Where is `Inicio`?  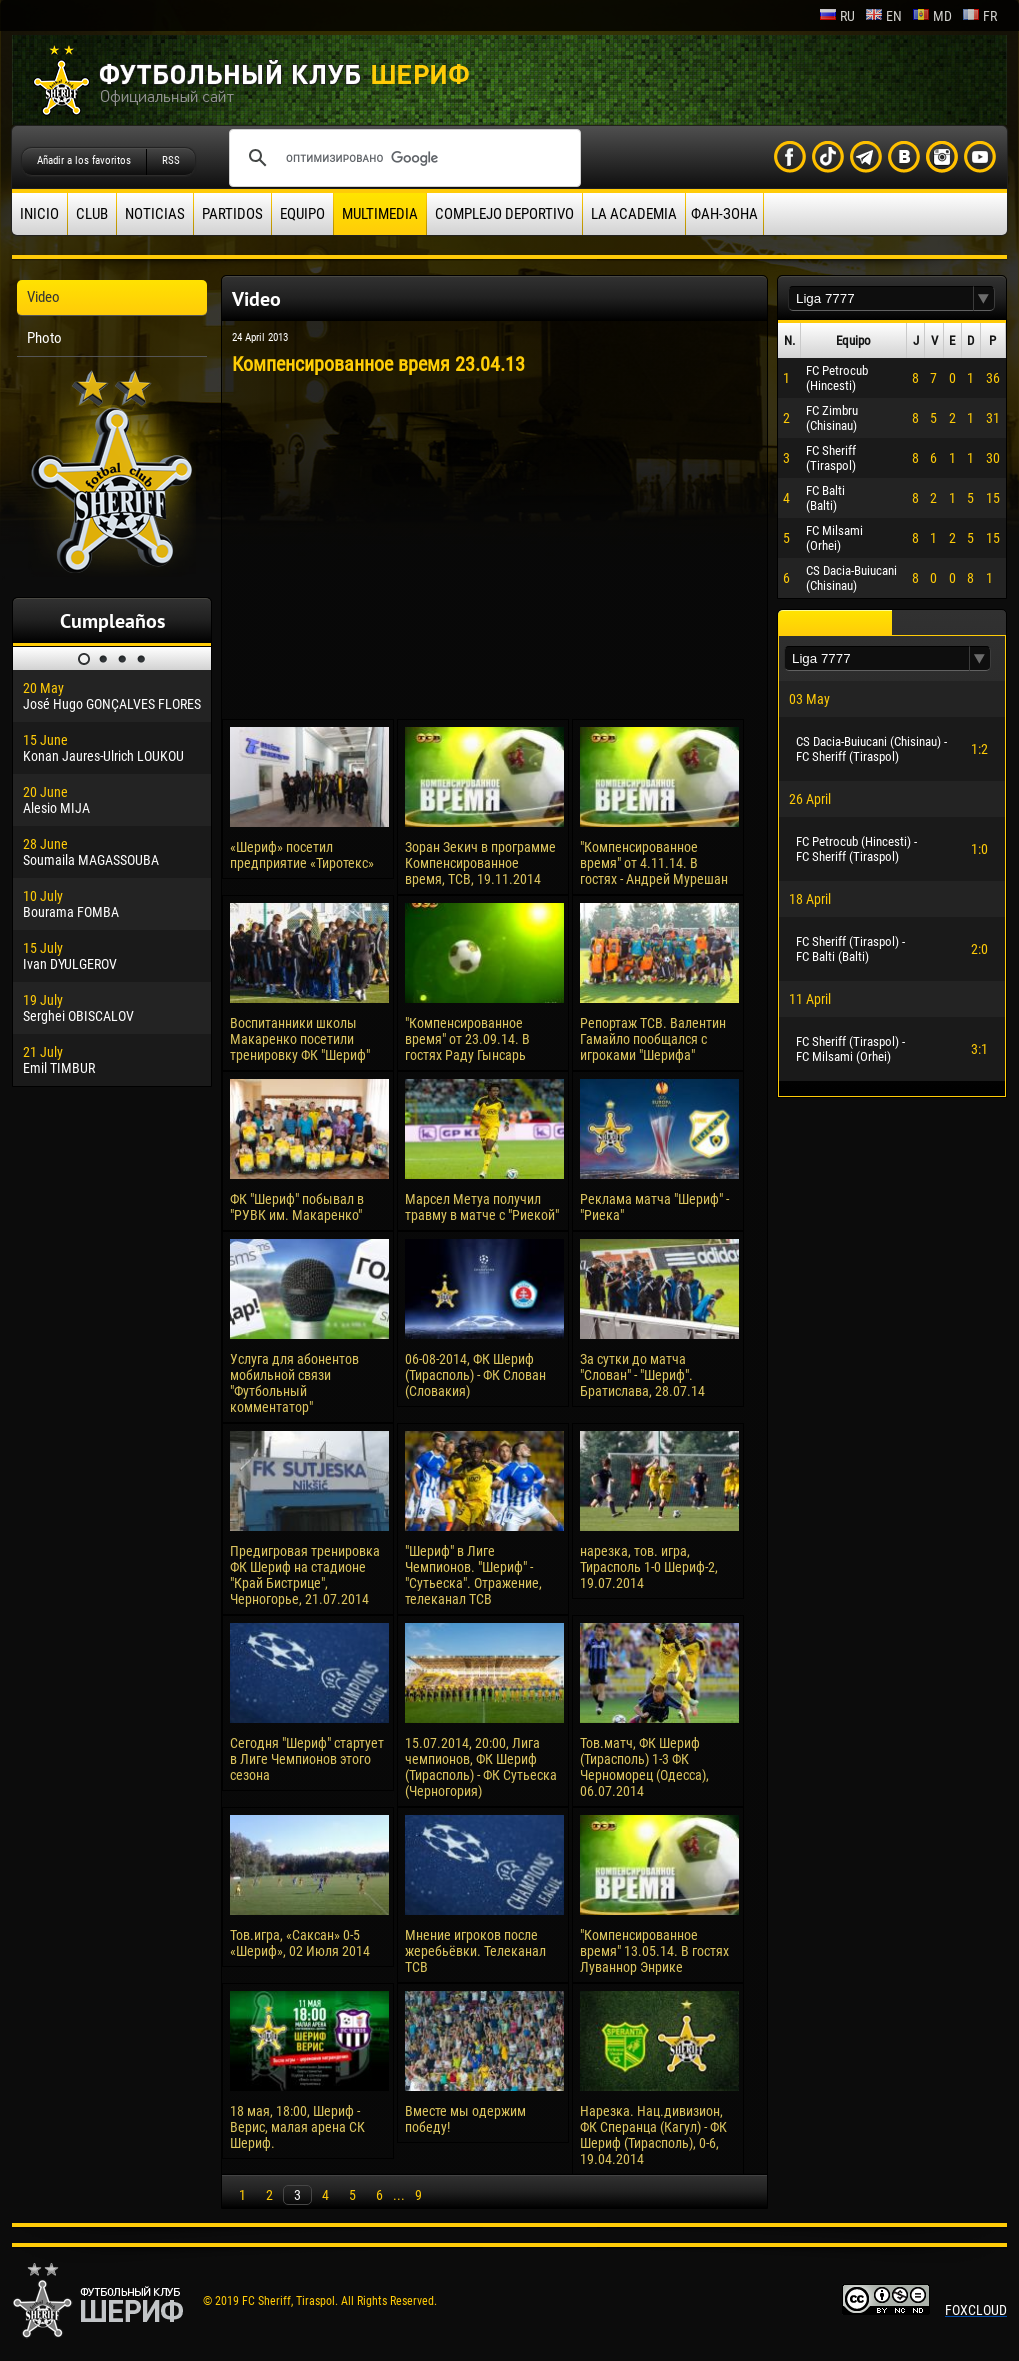 Inicio is located at coordinates (39, 214).